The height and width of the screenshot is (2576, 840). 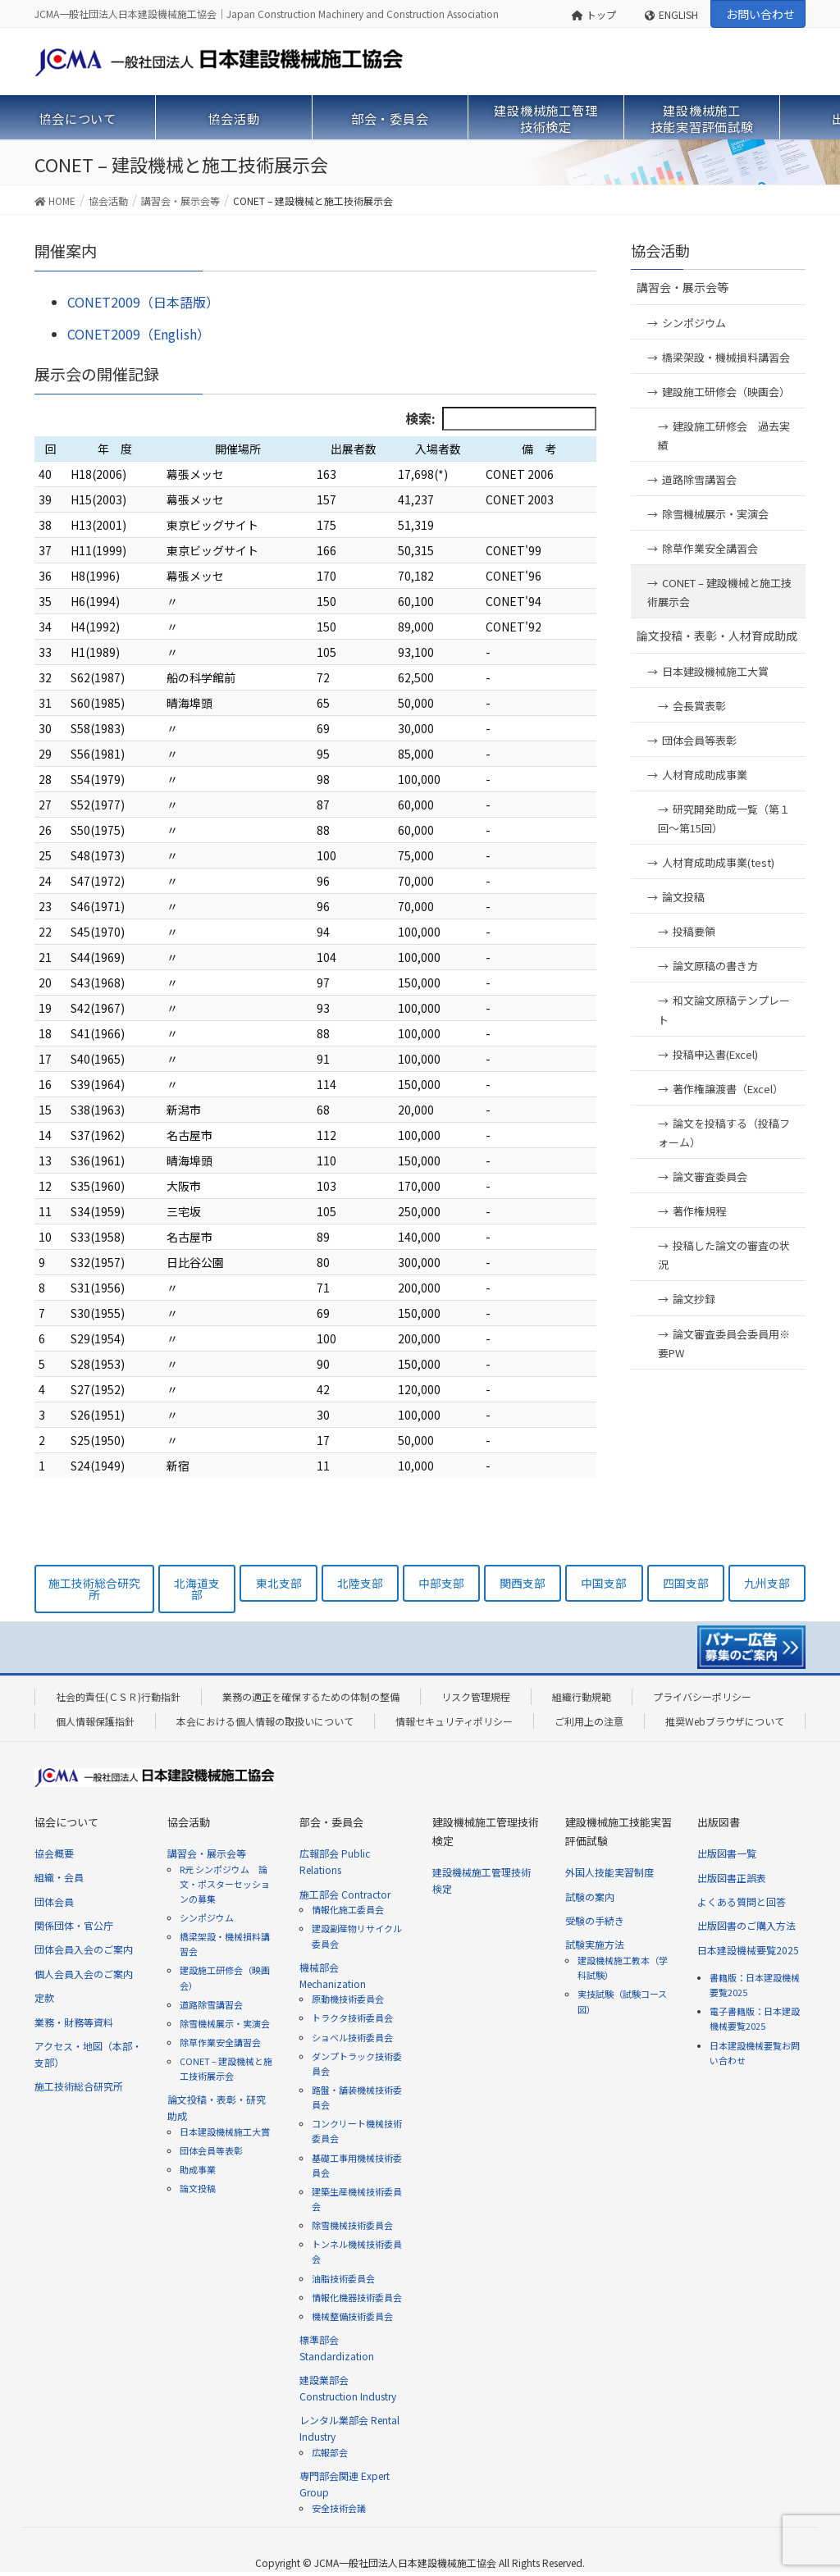 I want to click on 組織・会員, so click(x=59, y=1877).